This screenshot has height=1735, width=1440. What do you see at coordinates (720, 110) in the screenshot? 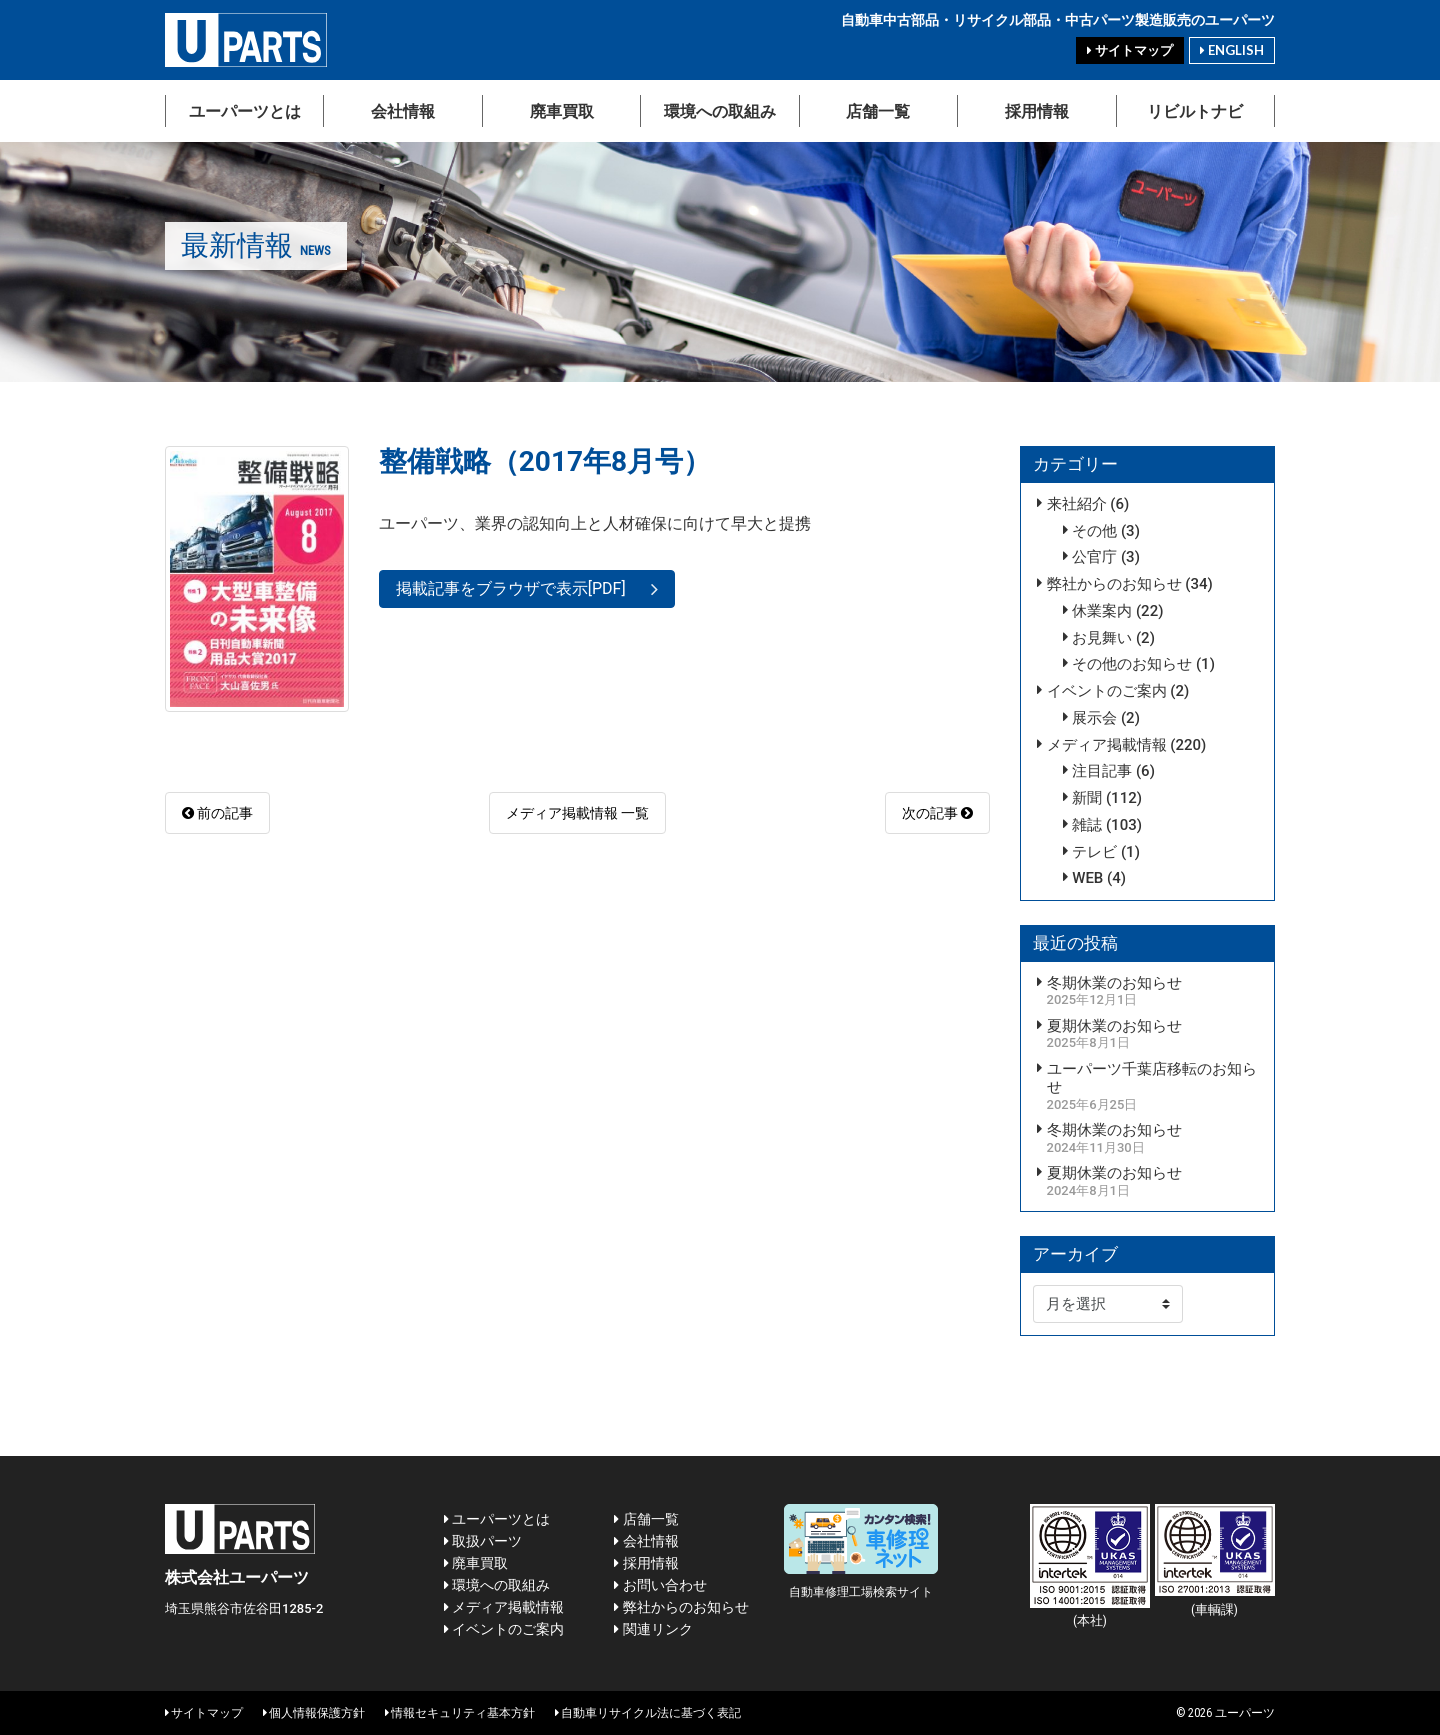
I see `環境への取組み` at bounding box center [720, 110].